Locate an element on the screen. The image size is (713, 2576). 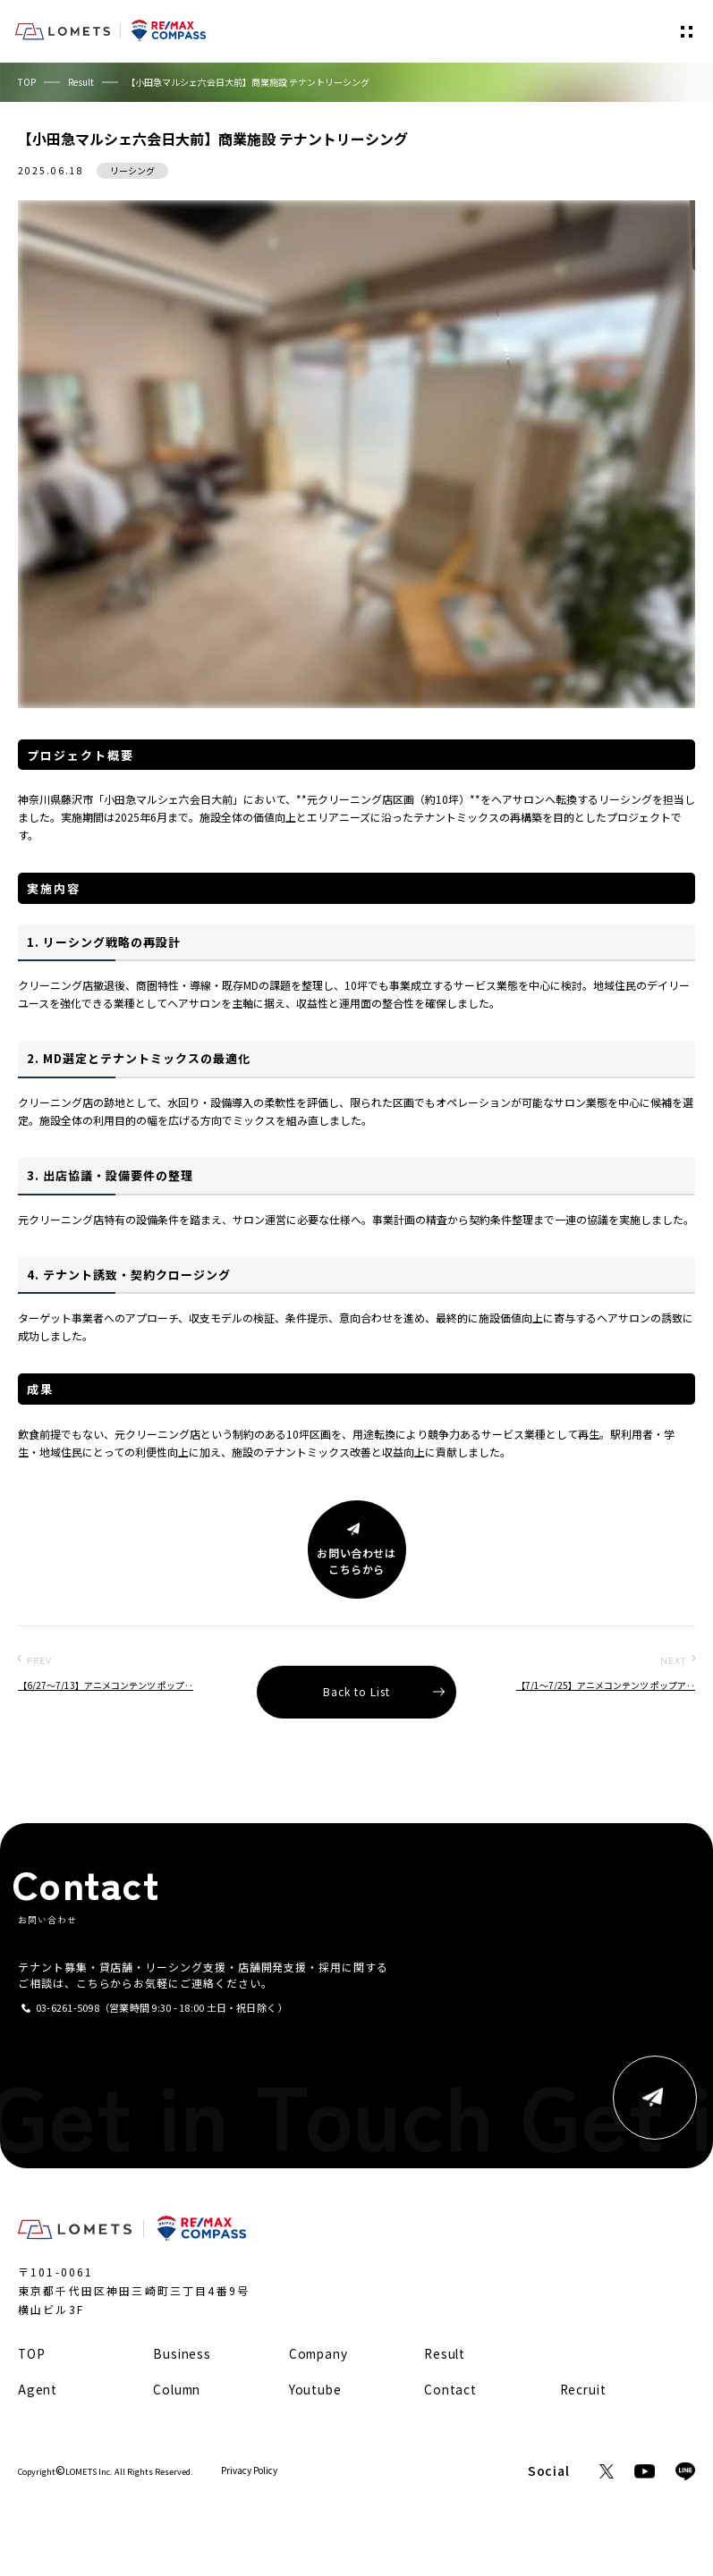
Agent is located at coordinates (37, 2389).